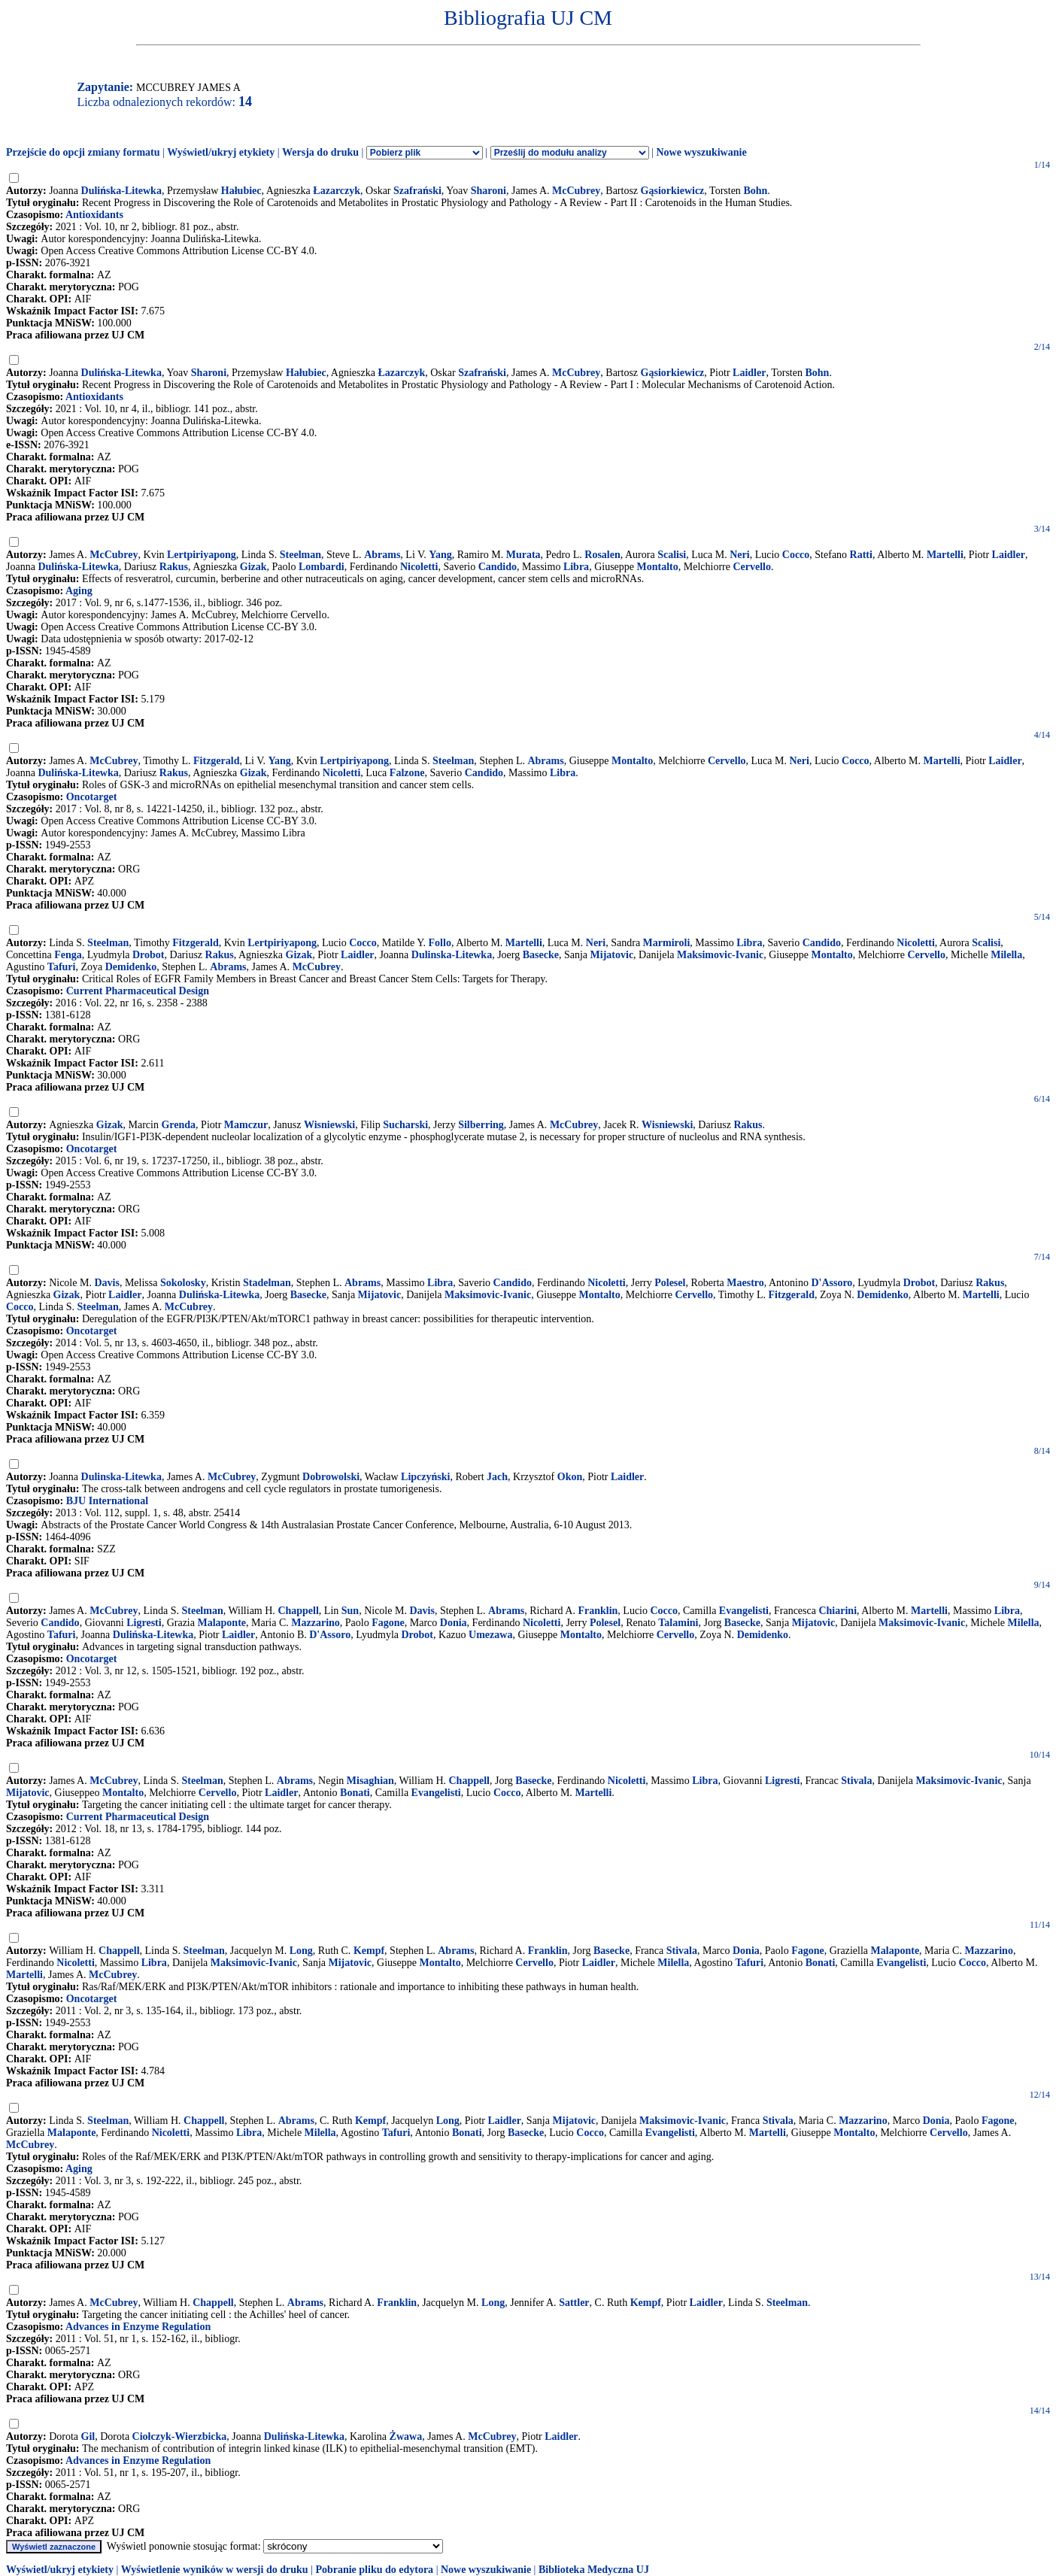  I want to click on Silberring, so click(481, 1124).